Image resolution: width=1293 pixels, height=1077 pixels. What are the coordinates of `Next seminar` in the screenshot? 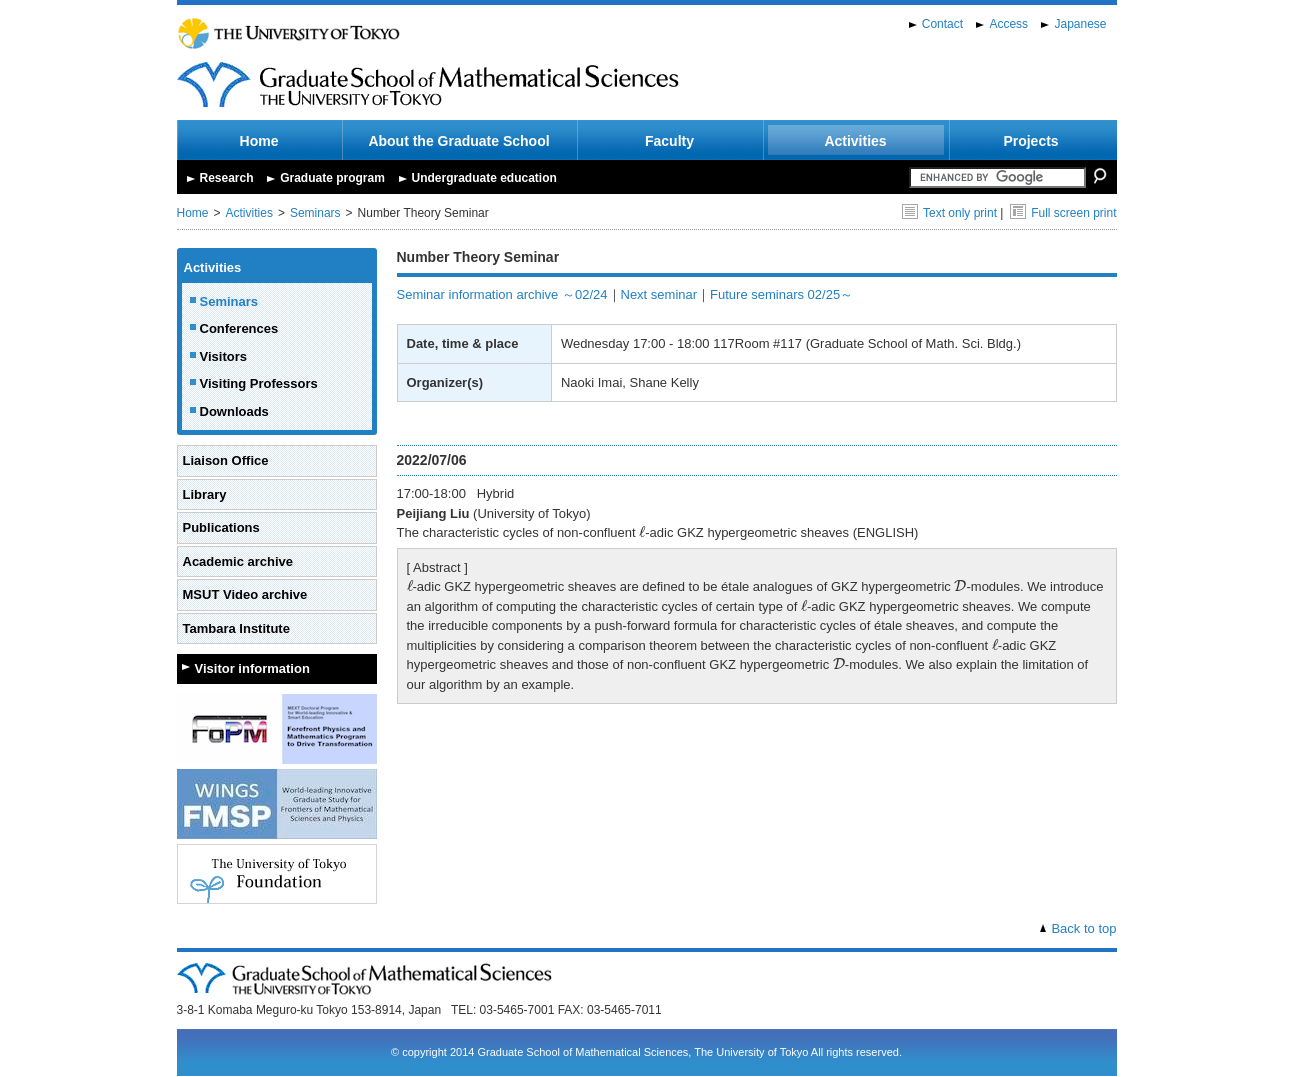 It's located at (659, 294).